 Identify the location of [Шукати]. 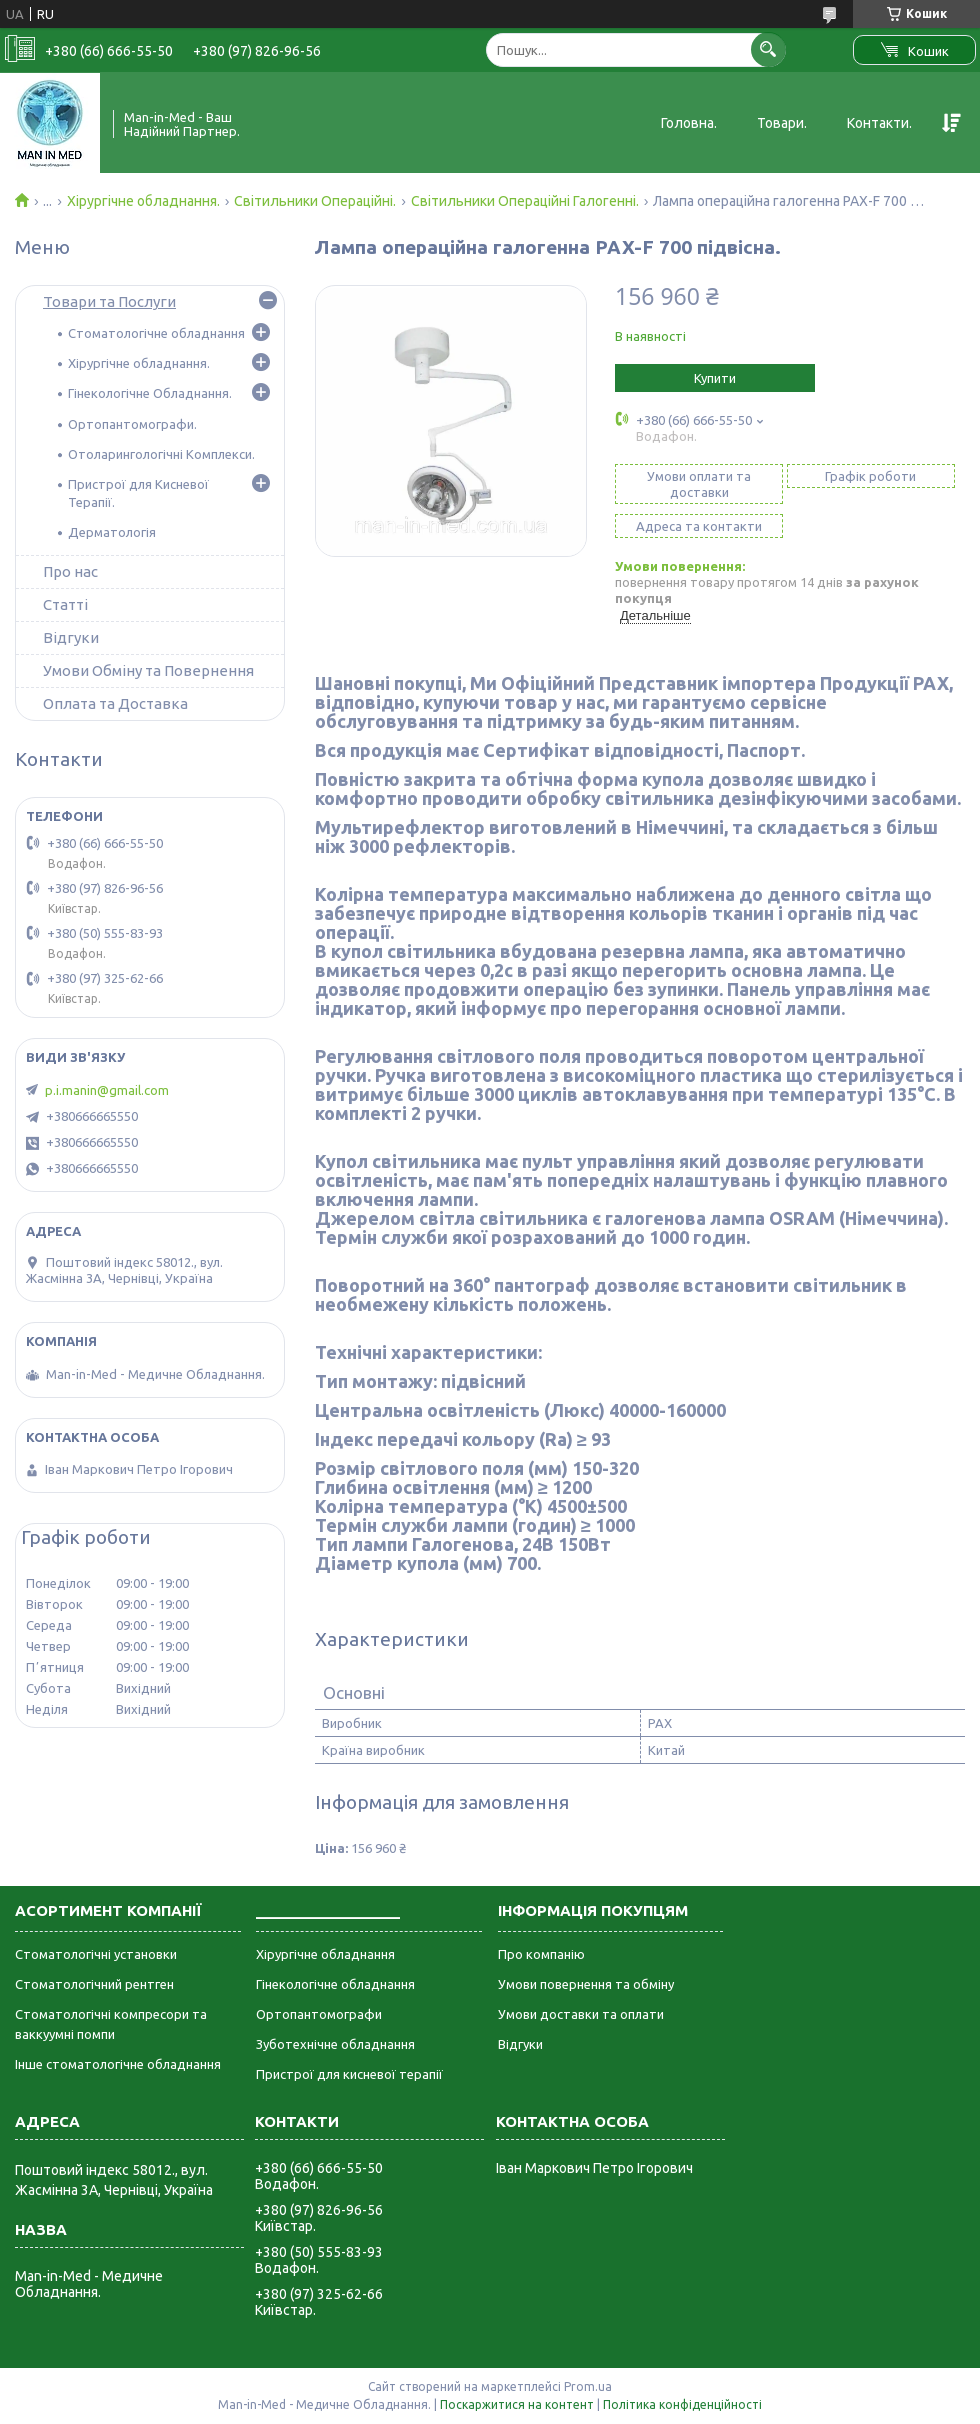
(768, 49).